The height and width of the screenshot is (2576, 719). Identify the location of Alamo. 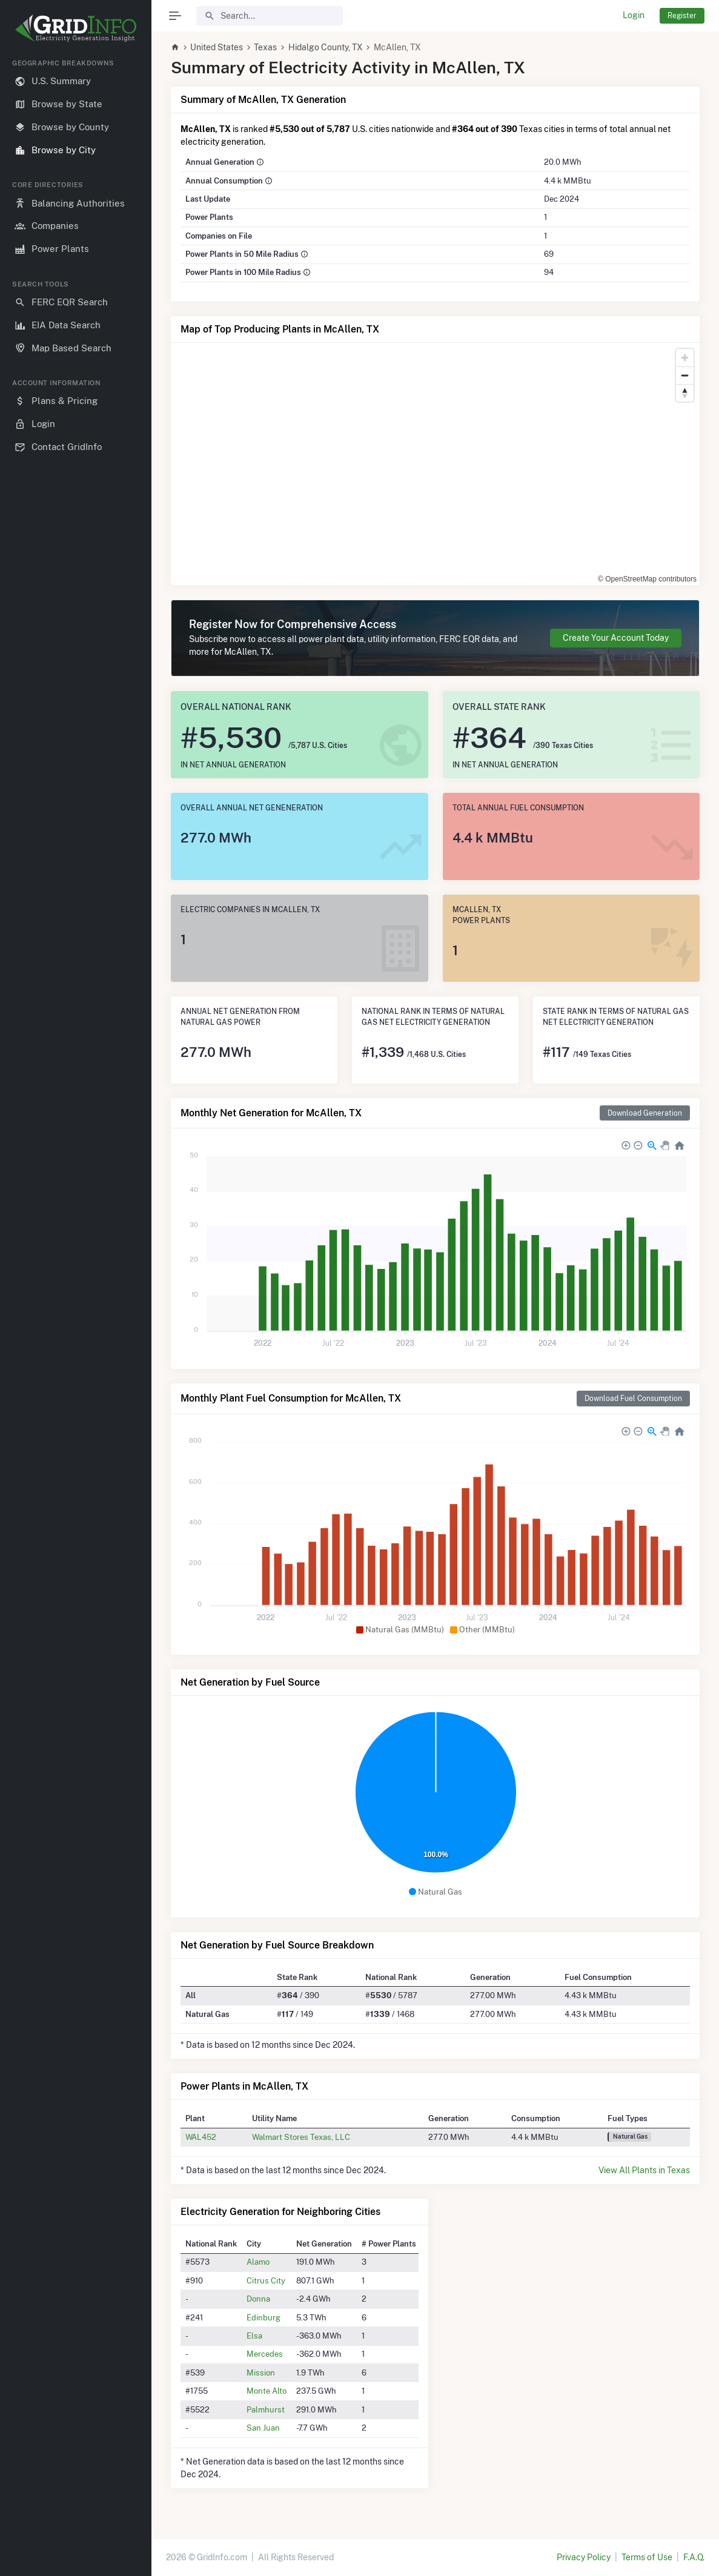
(258, 2261).